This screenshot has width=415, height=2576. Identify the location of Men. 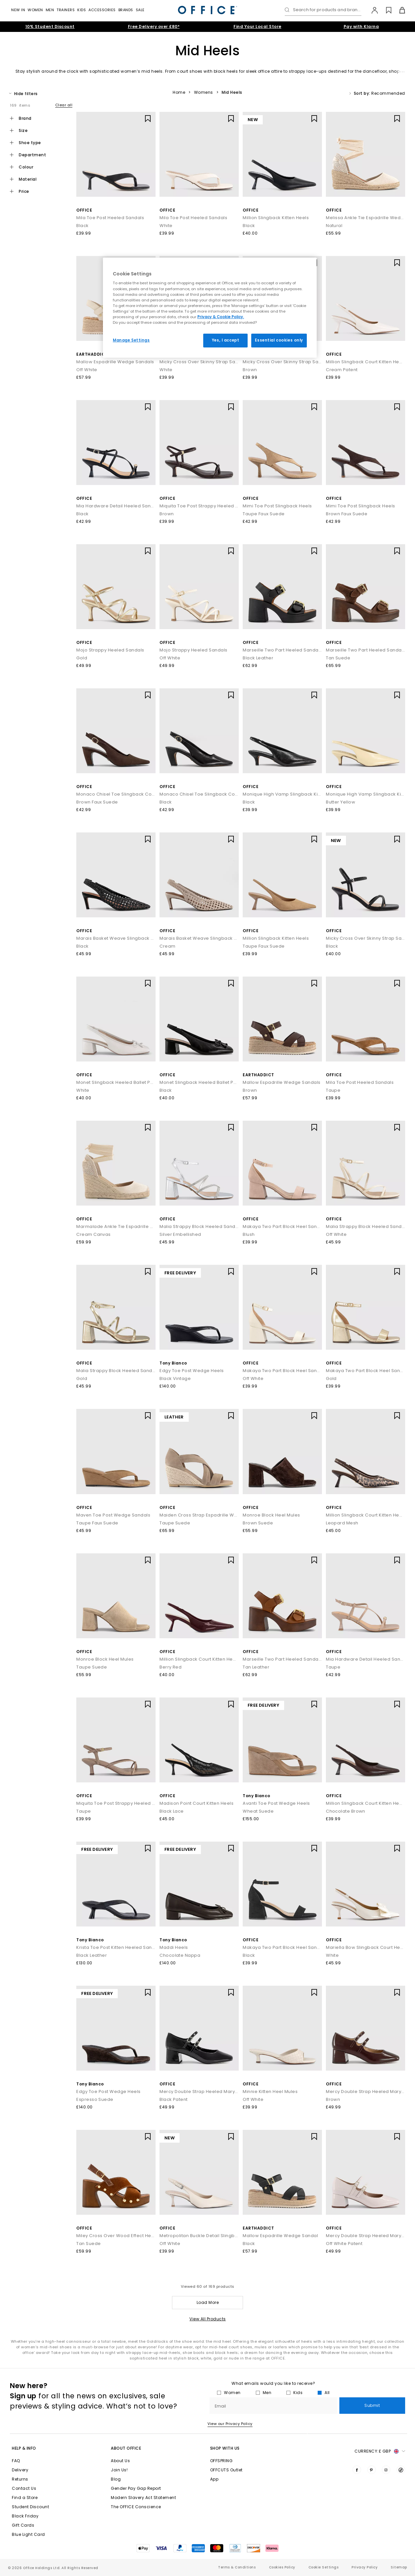
(50, 10).